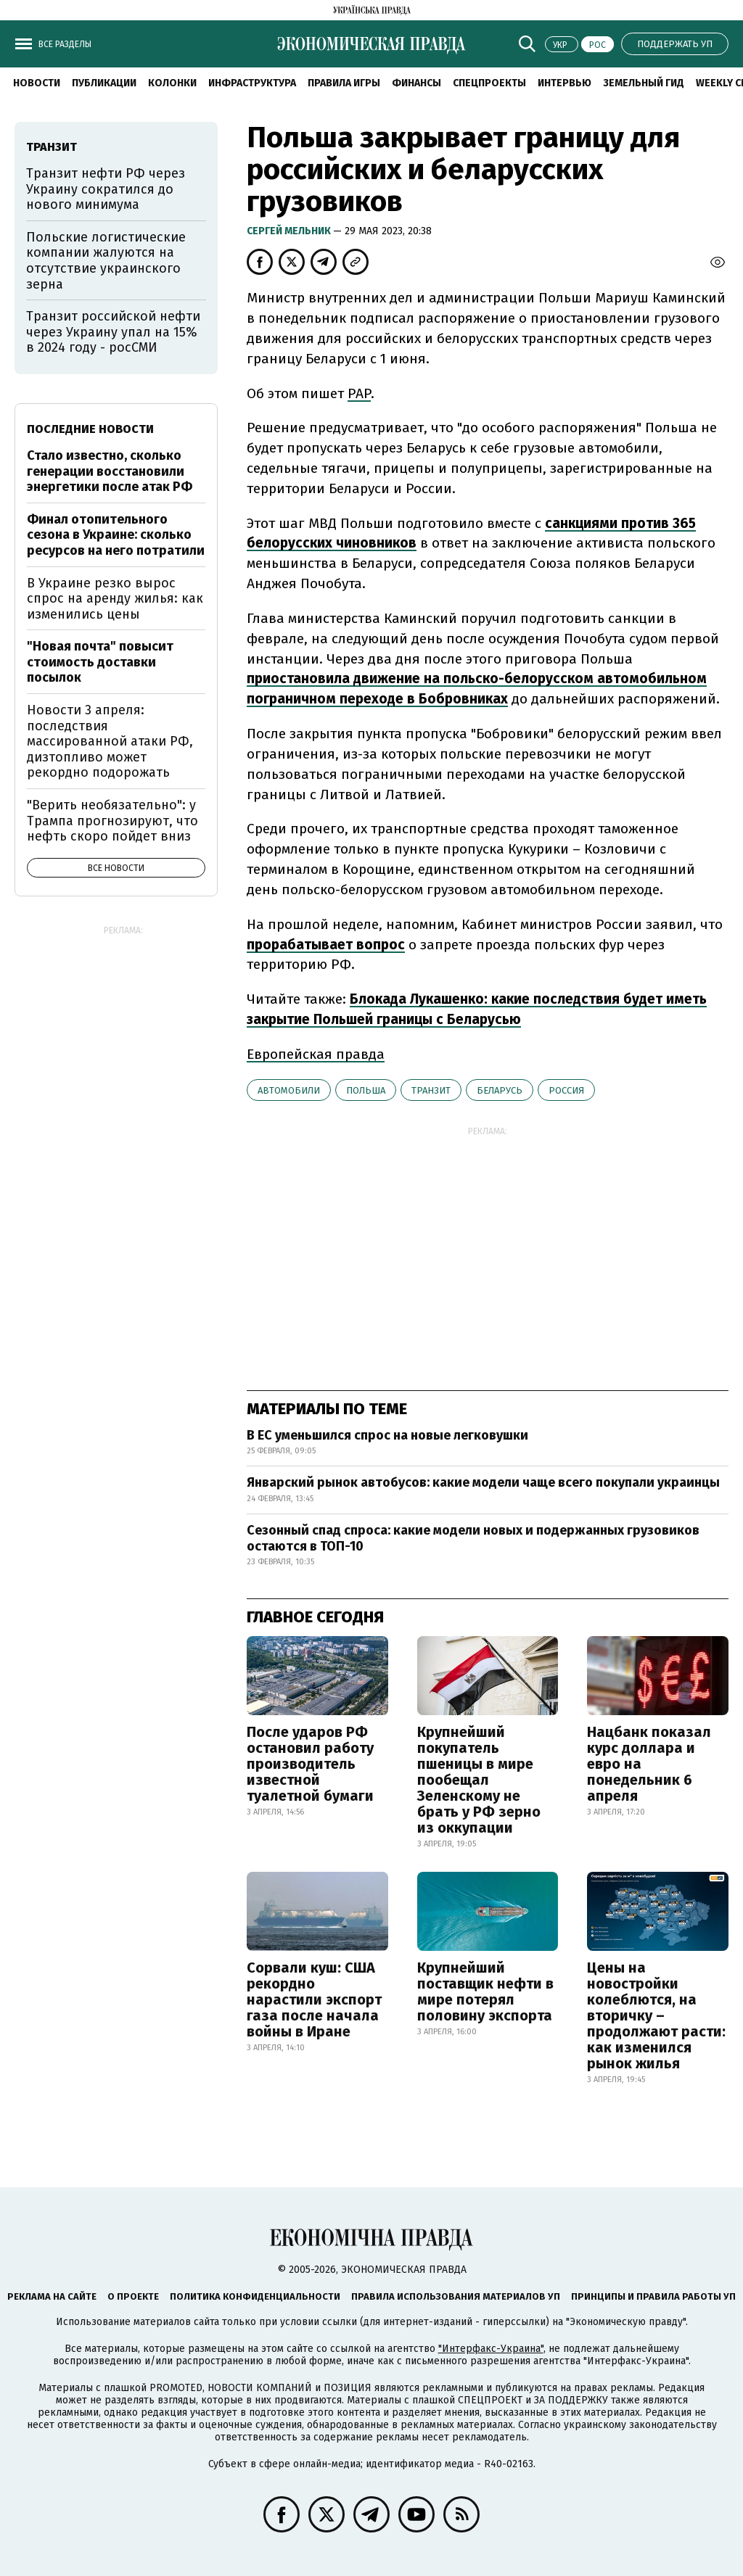  Describe the element at coordinates (310, 1763) in the screenshot. I see `После ударов РФ остановил работу производитель известной туалетной бумаги` at that location.